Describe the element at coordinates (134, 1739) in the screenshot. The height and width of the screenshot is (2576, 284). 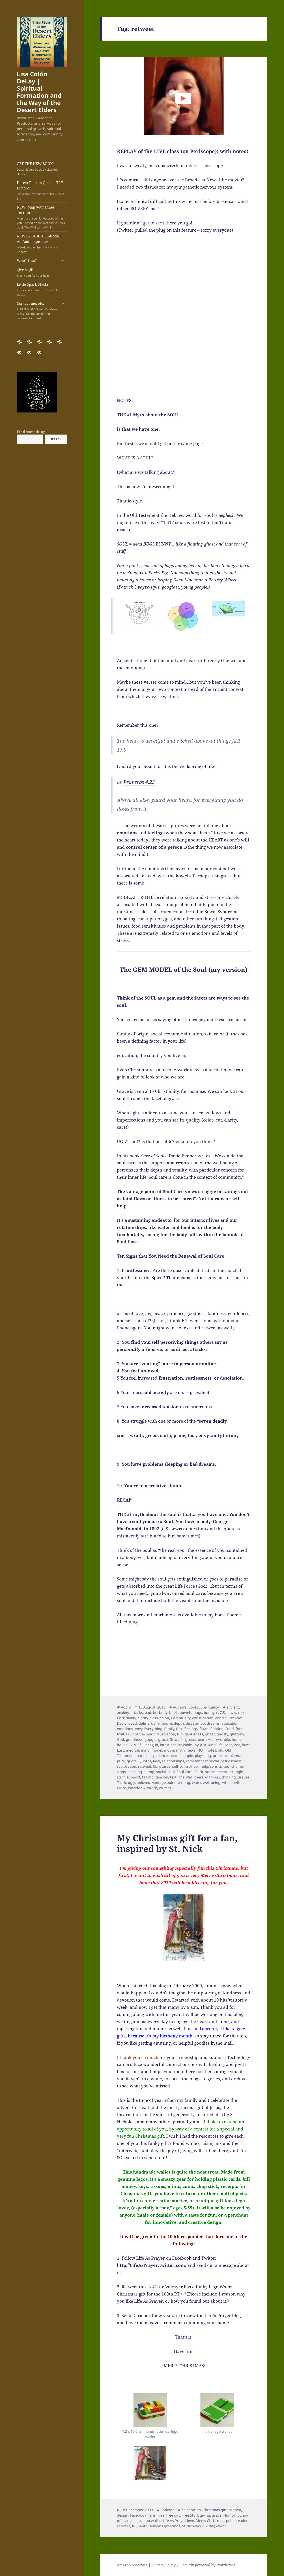
I see `goodness` at that location.